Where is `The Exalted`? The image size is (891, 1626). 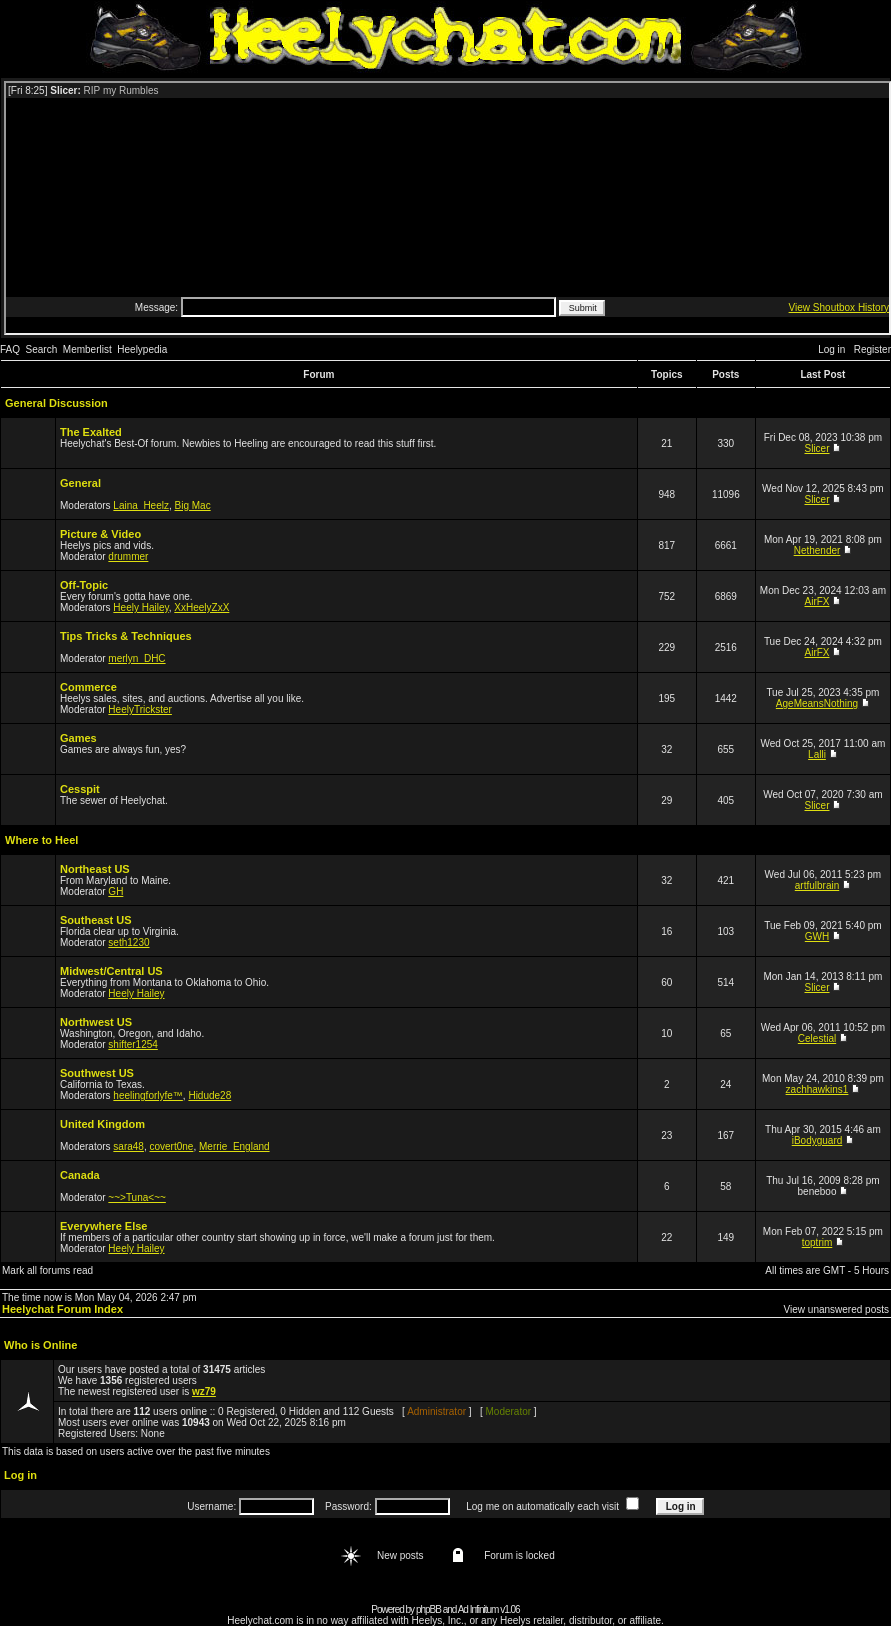 The Exalted is located at coordinates (91, 432).